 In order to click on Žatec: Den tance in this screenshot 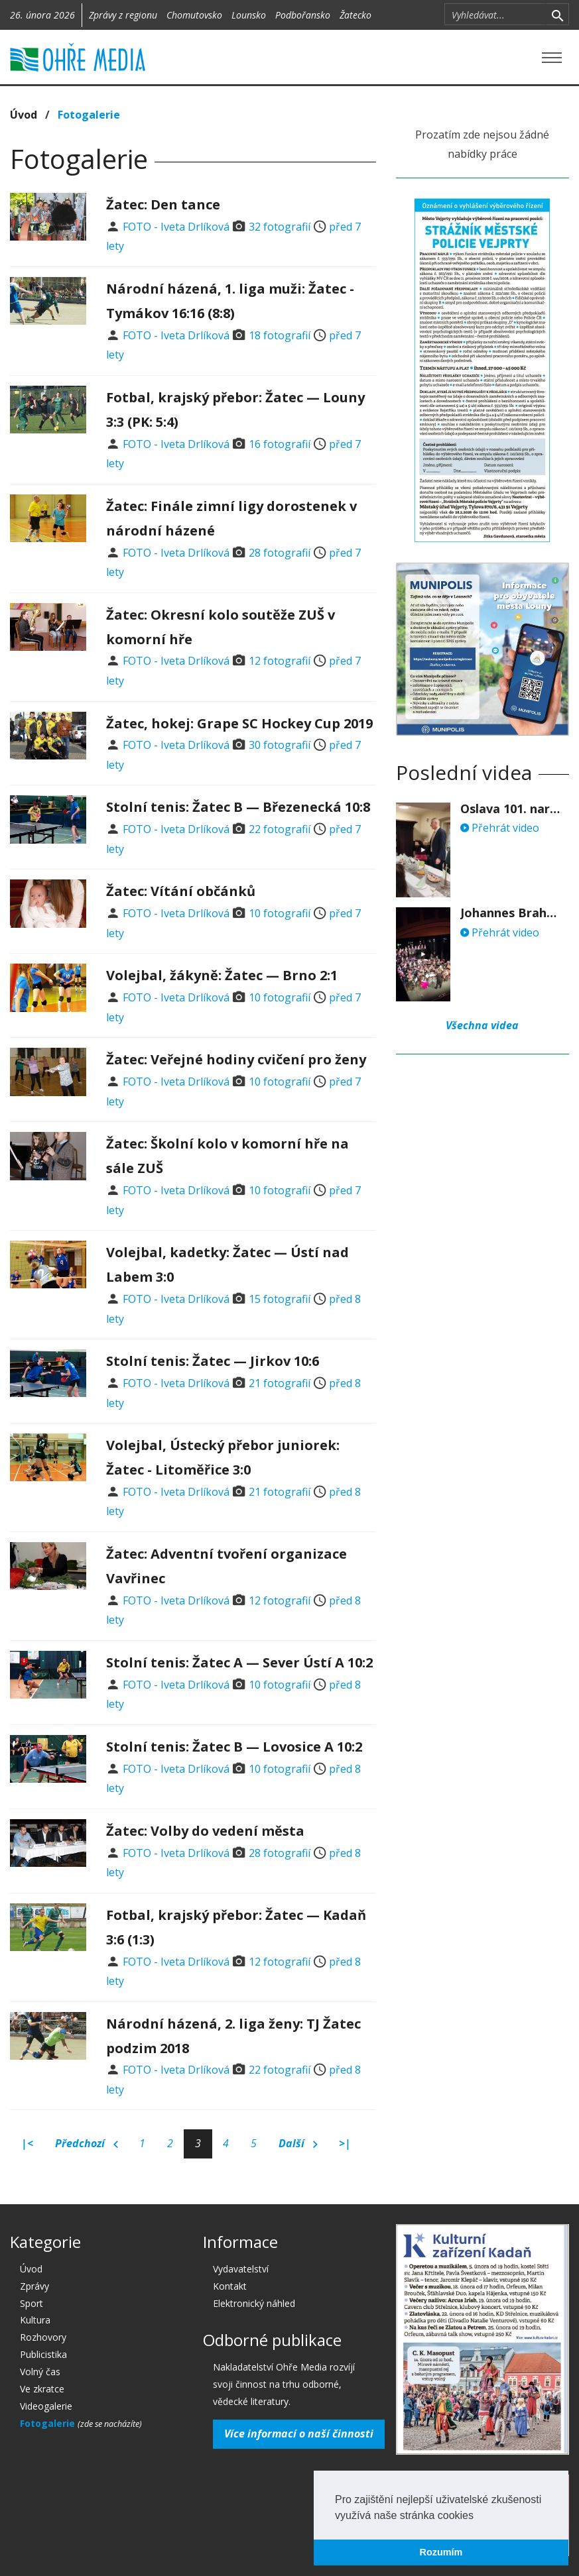, I will do `click(163, 204)`.